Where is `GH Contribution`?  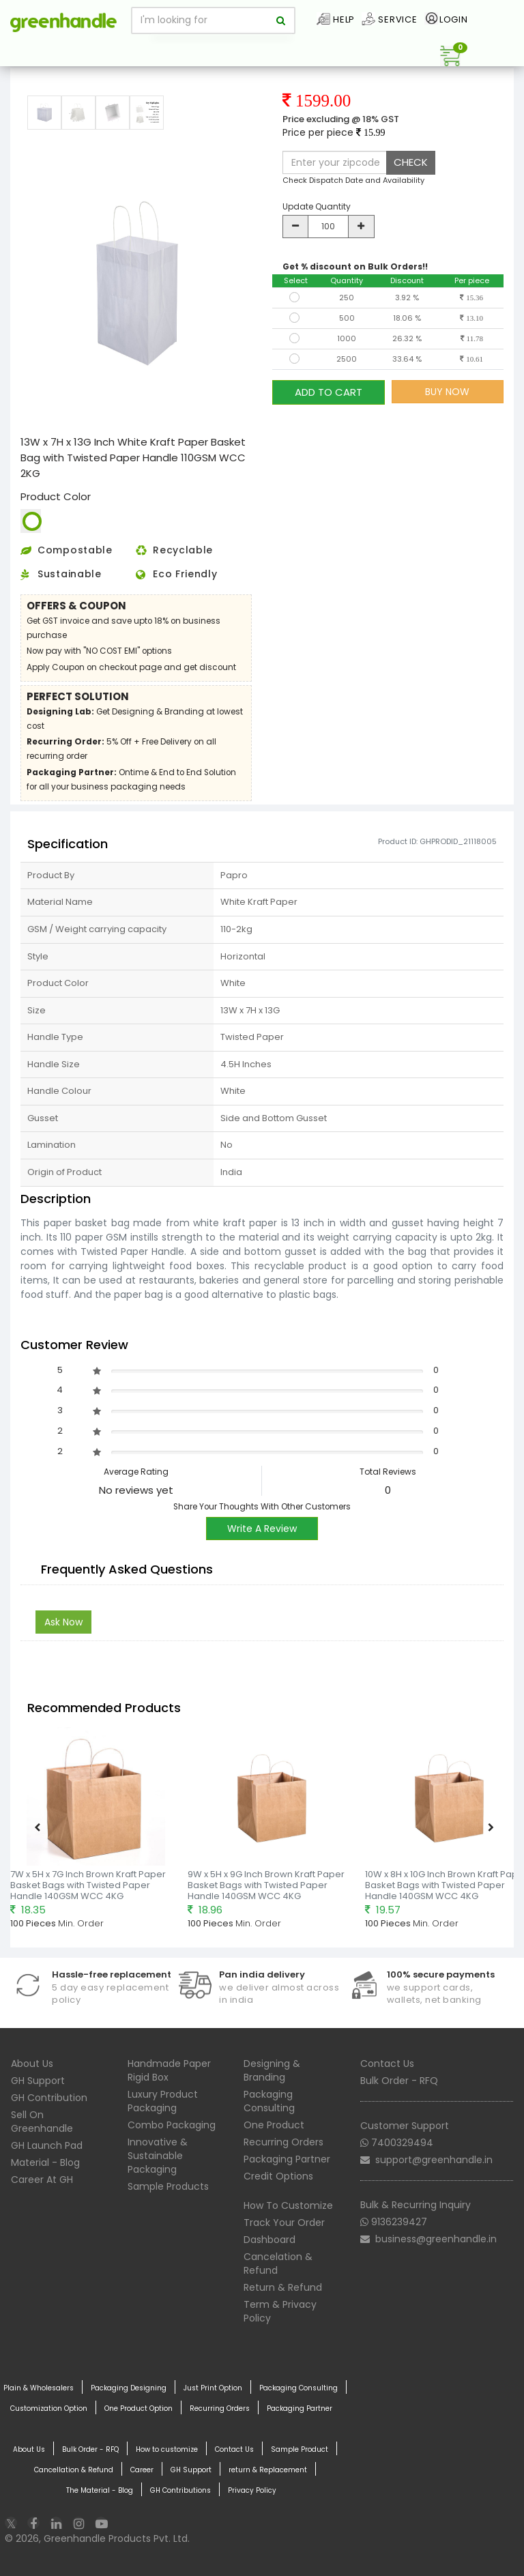
GH Contribution is located at coordinates (49, 2097).